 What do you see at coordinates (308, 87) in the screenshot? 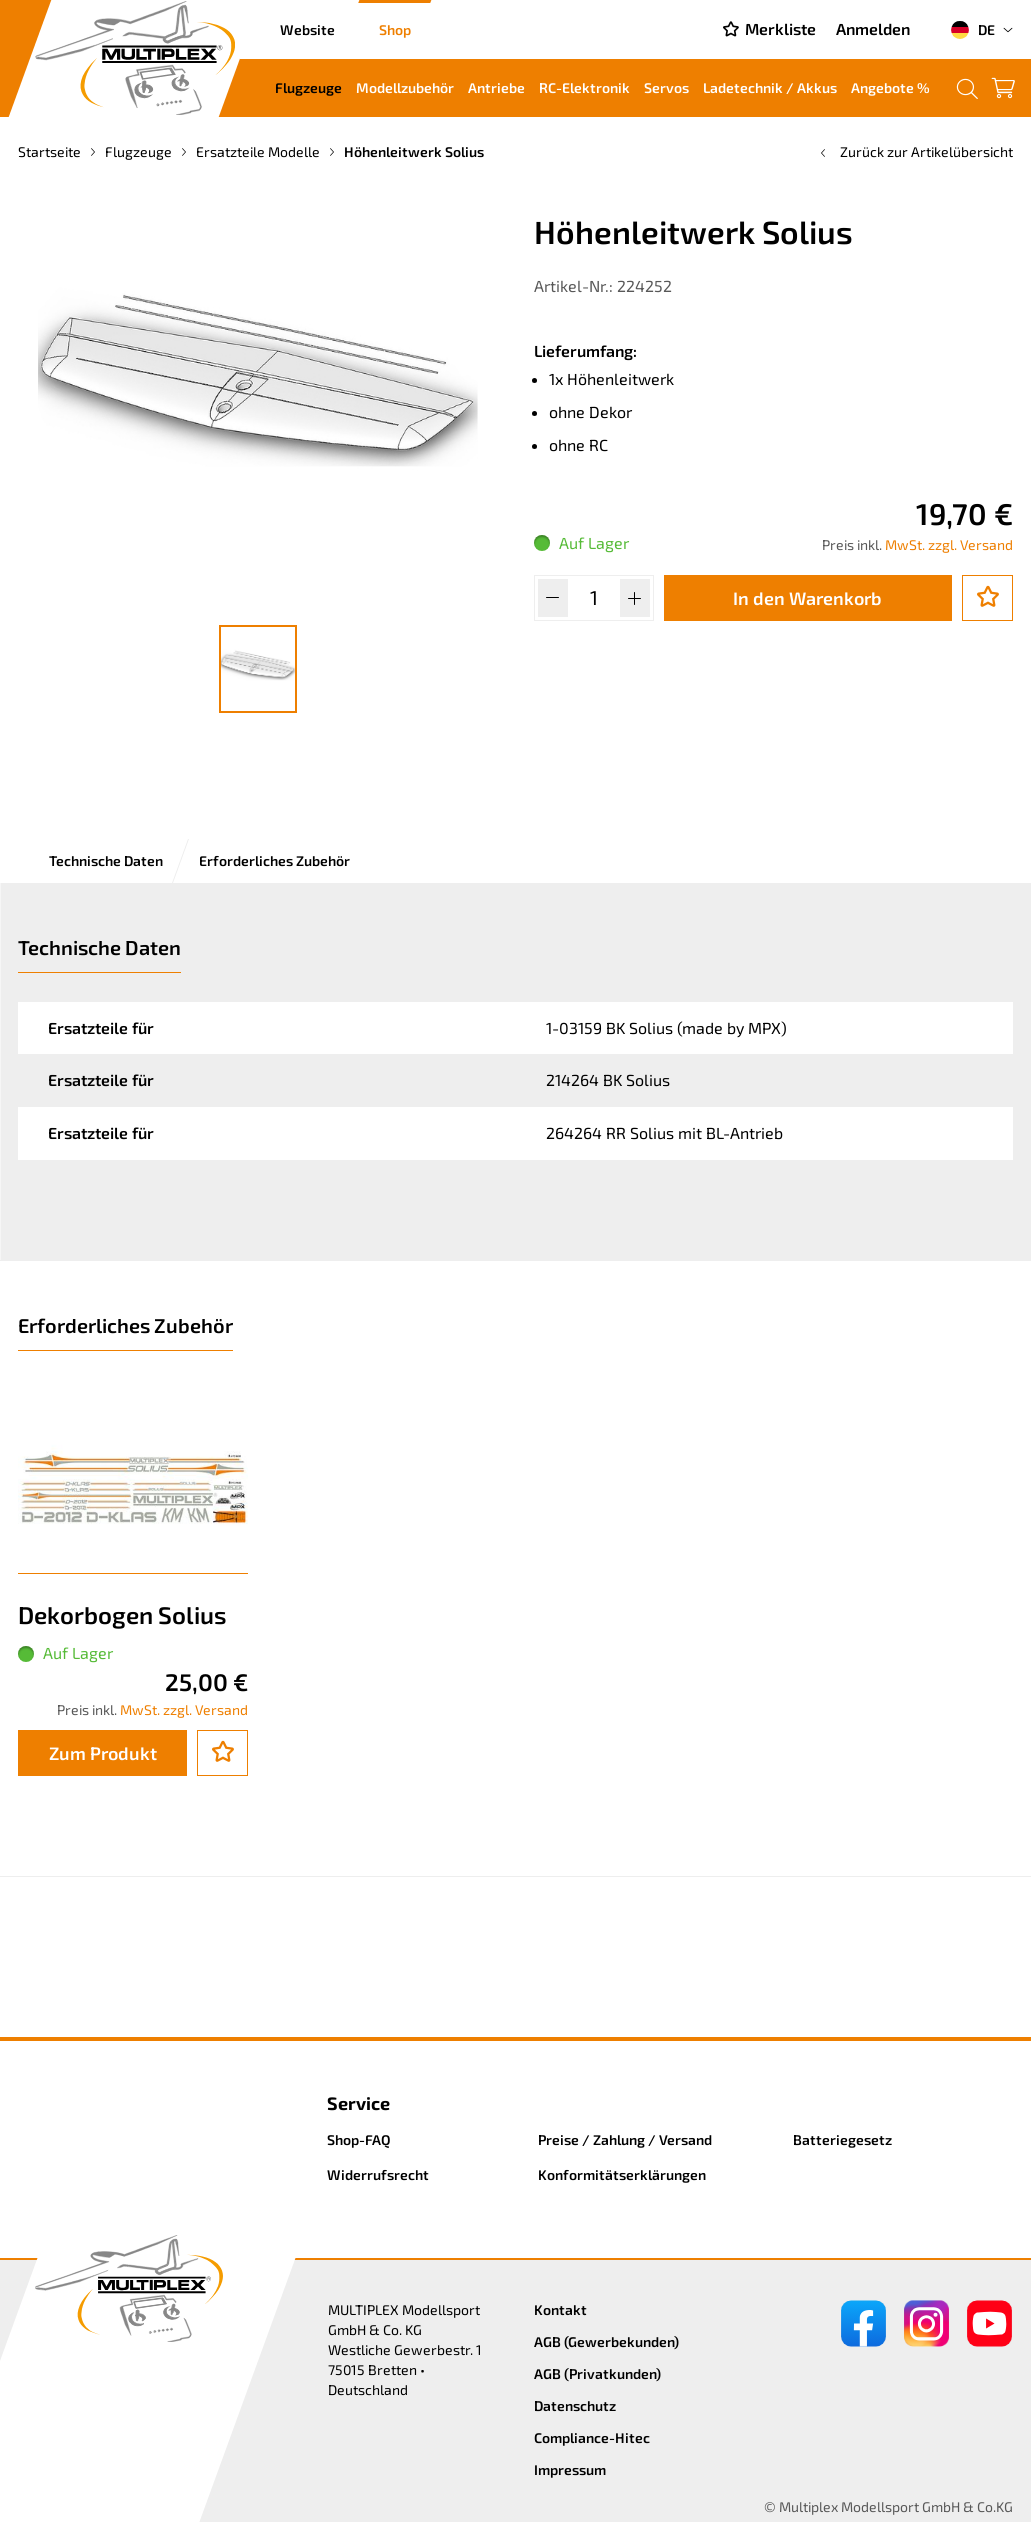
I see `Flugzeuge` at bounding box center [308, 87].